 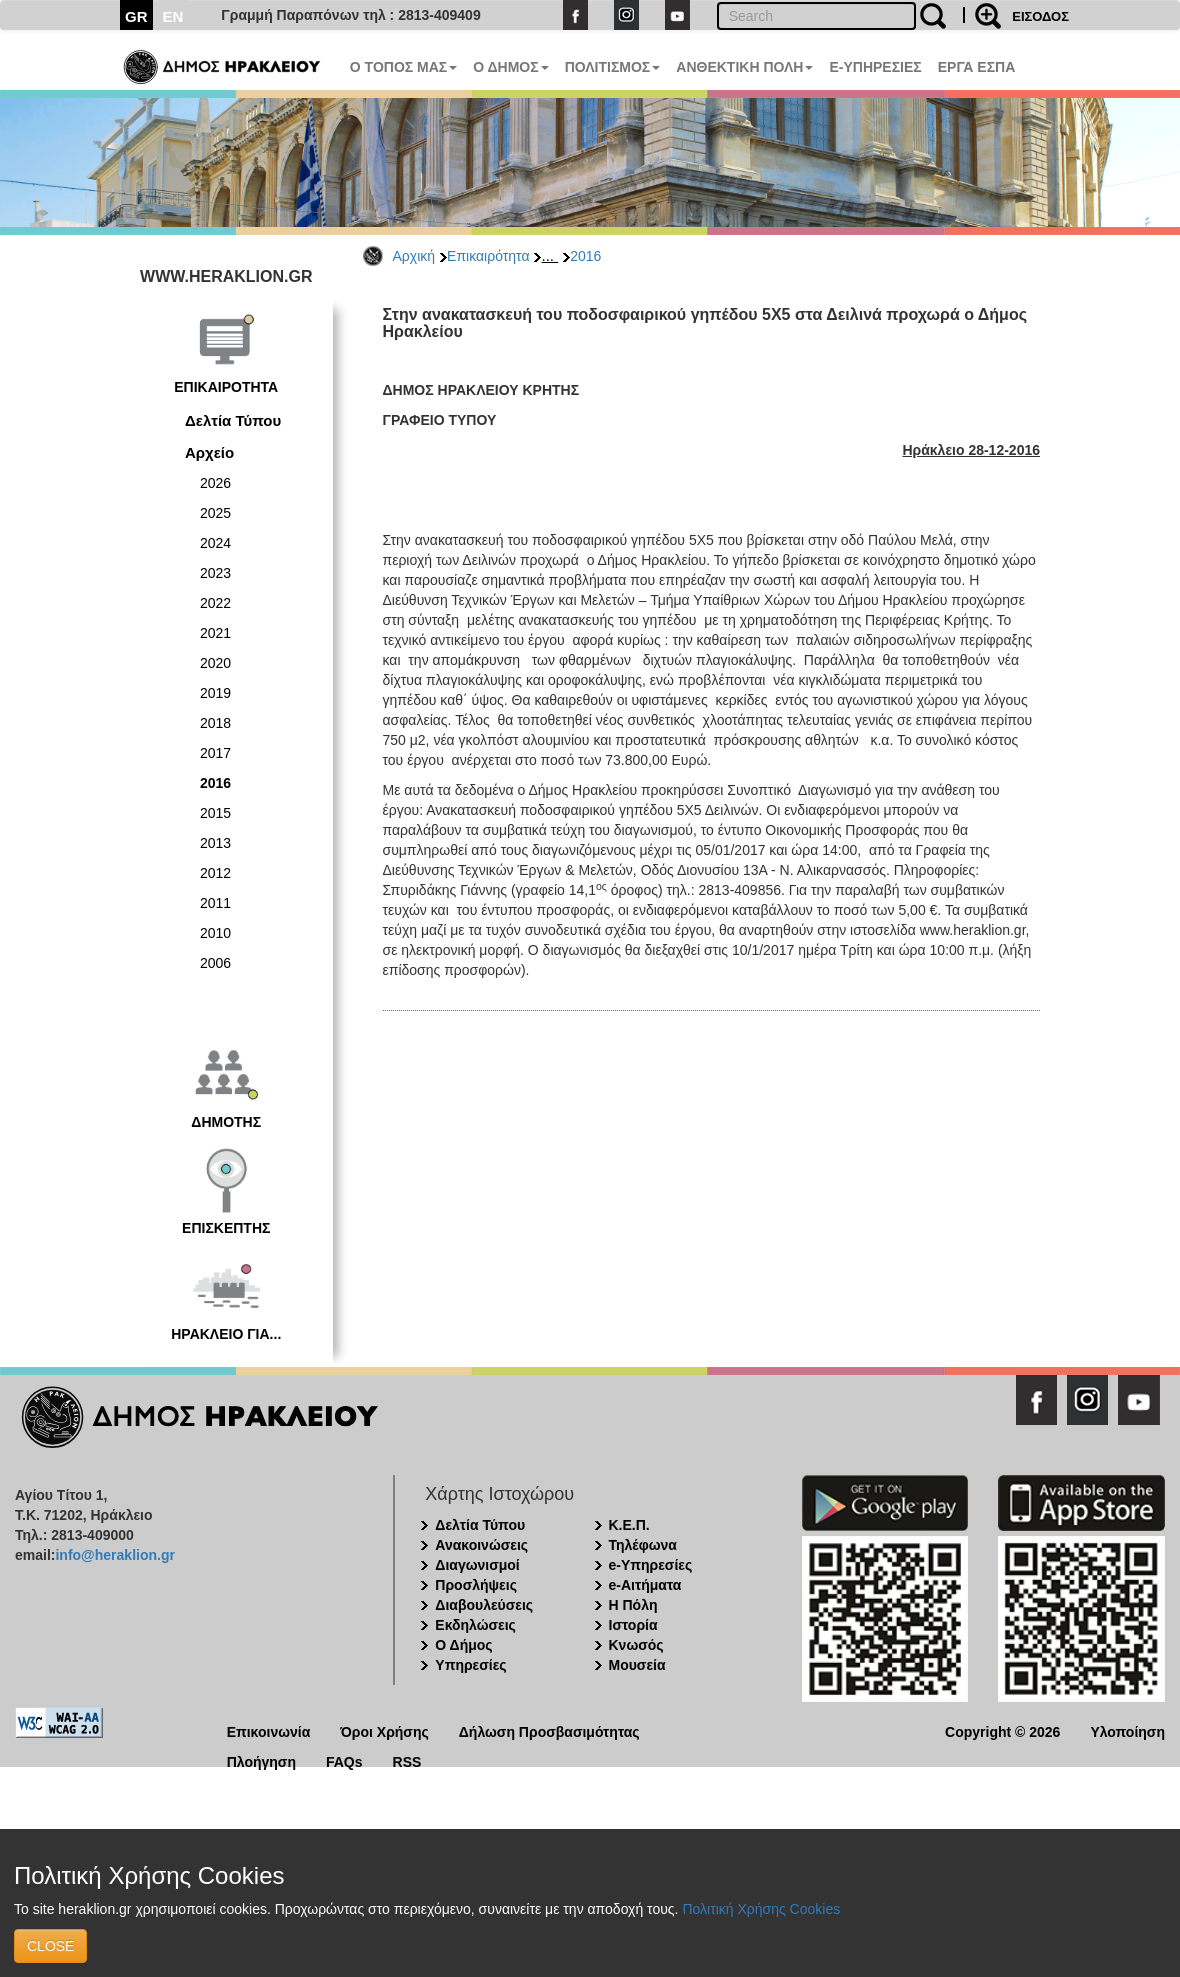 What do you see at coordinates (414, 256) in the screenshot?
I see `Αρχική` at bounding box center [414, 256].